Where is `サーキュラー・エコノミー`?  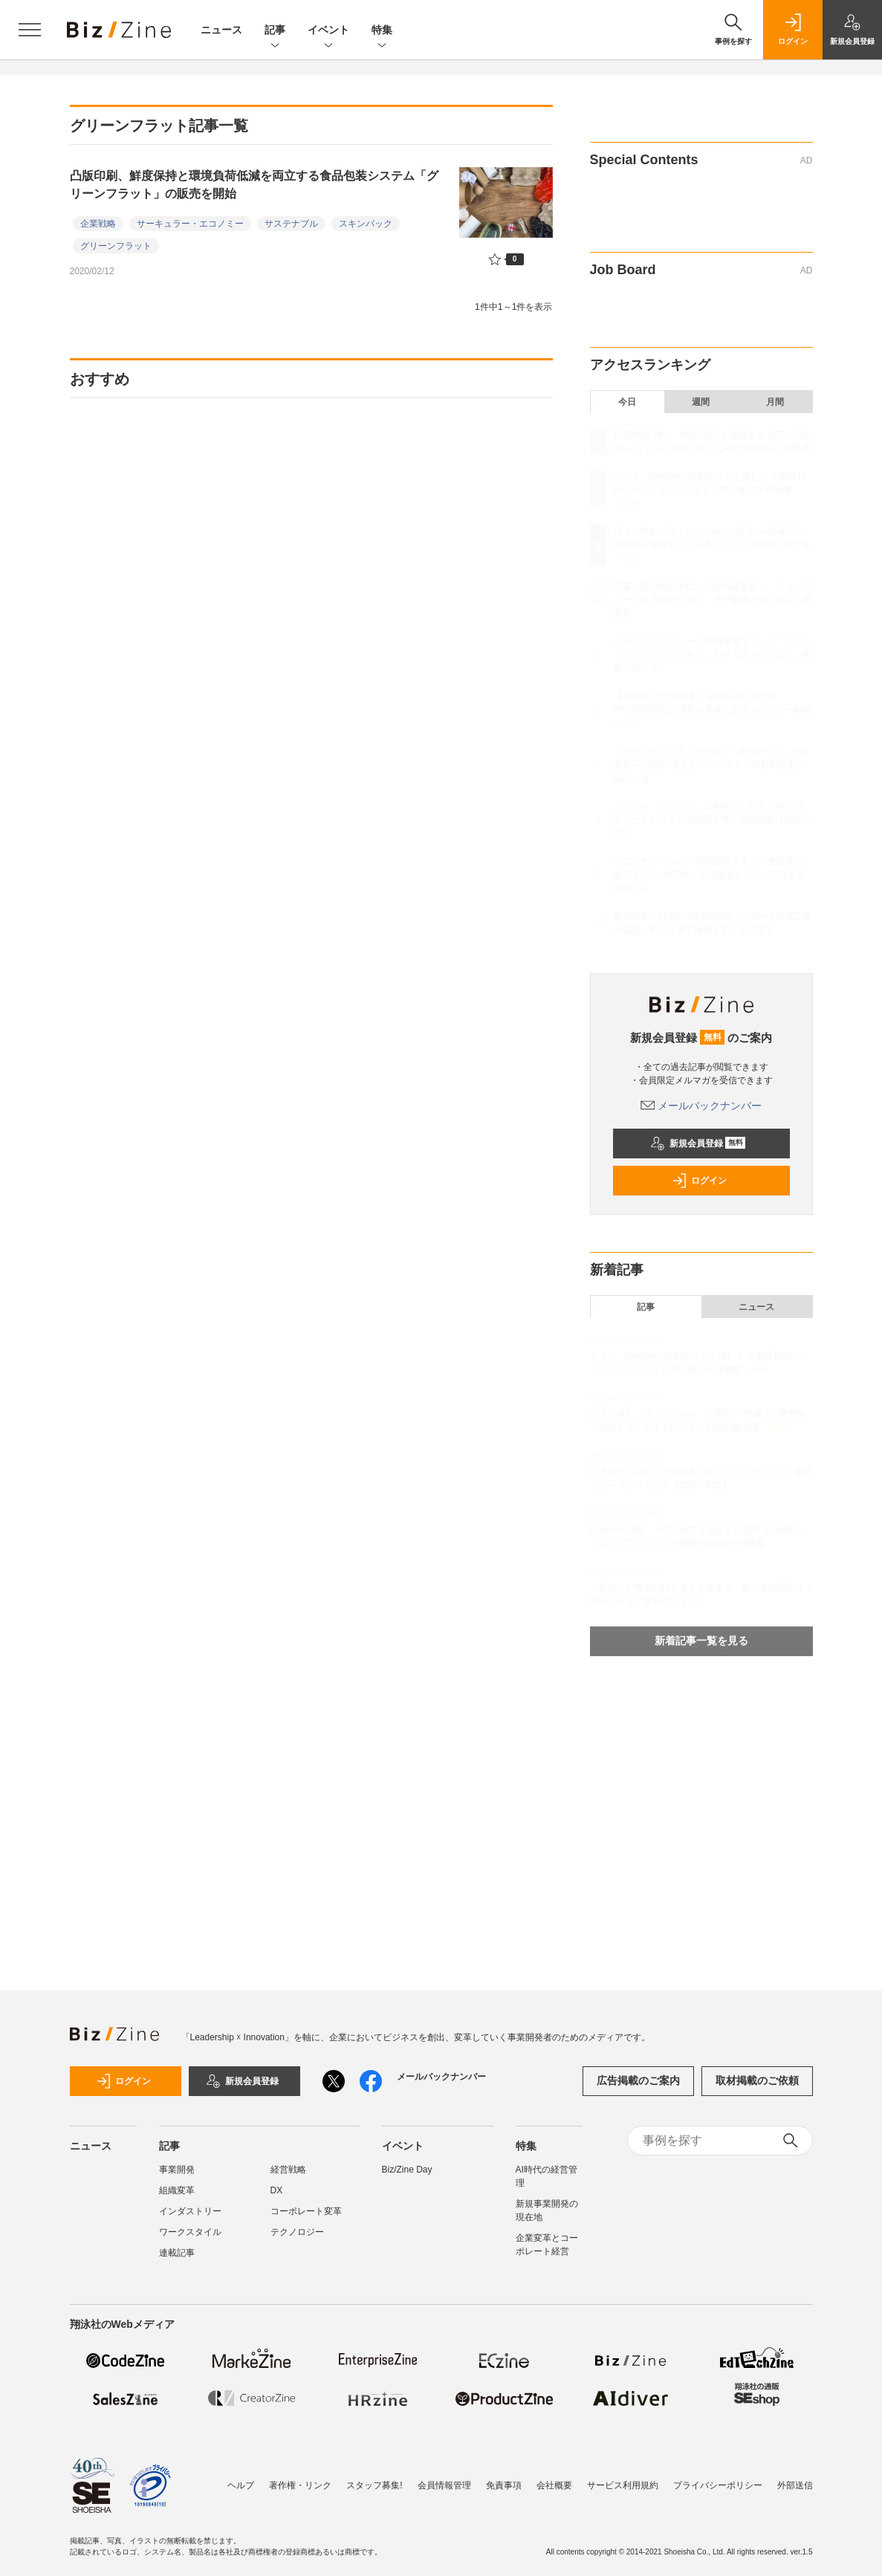
サーキュラー・エコノミー is located at coordinates (190, 223).